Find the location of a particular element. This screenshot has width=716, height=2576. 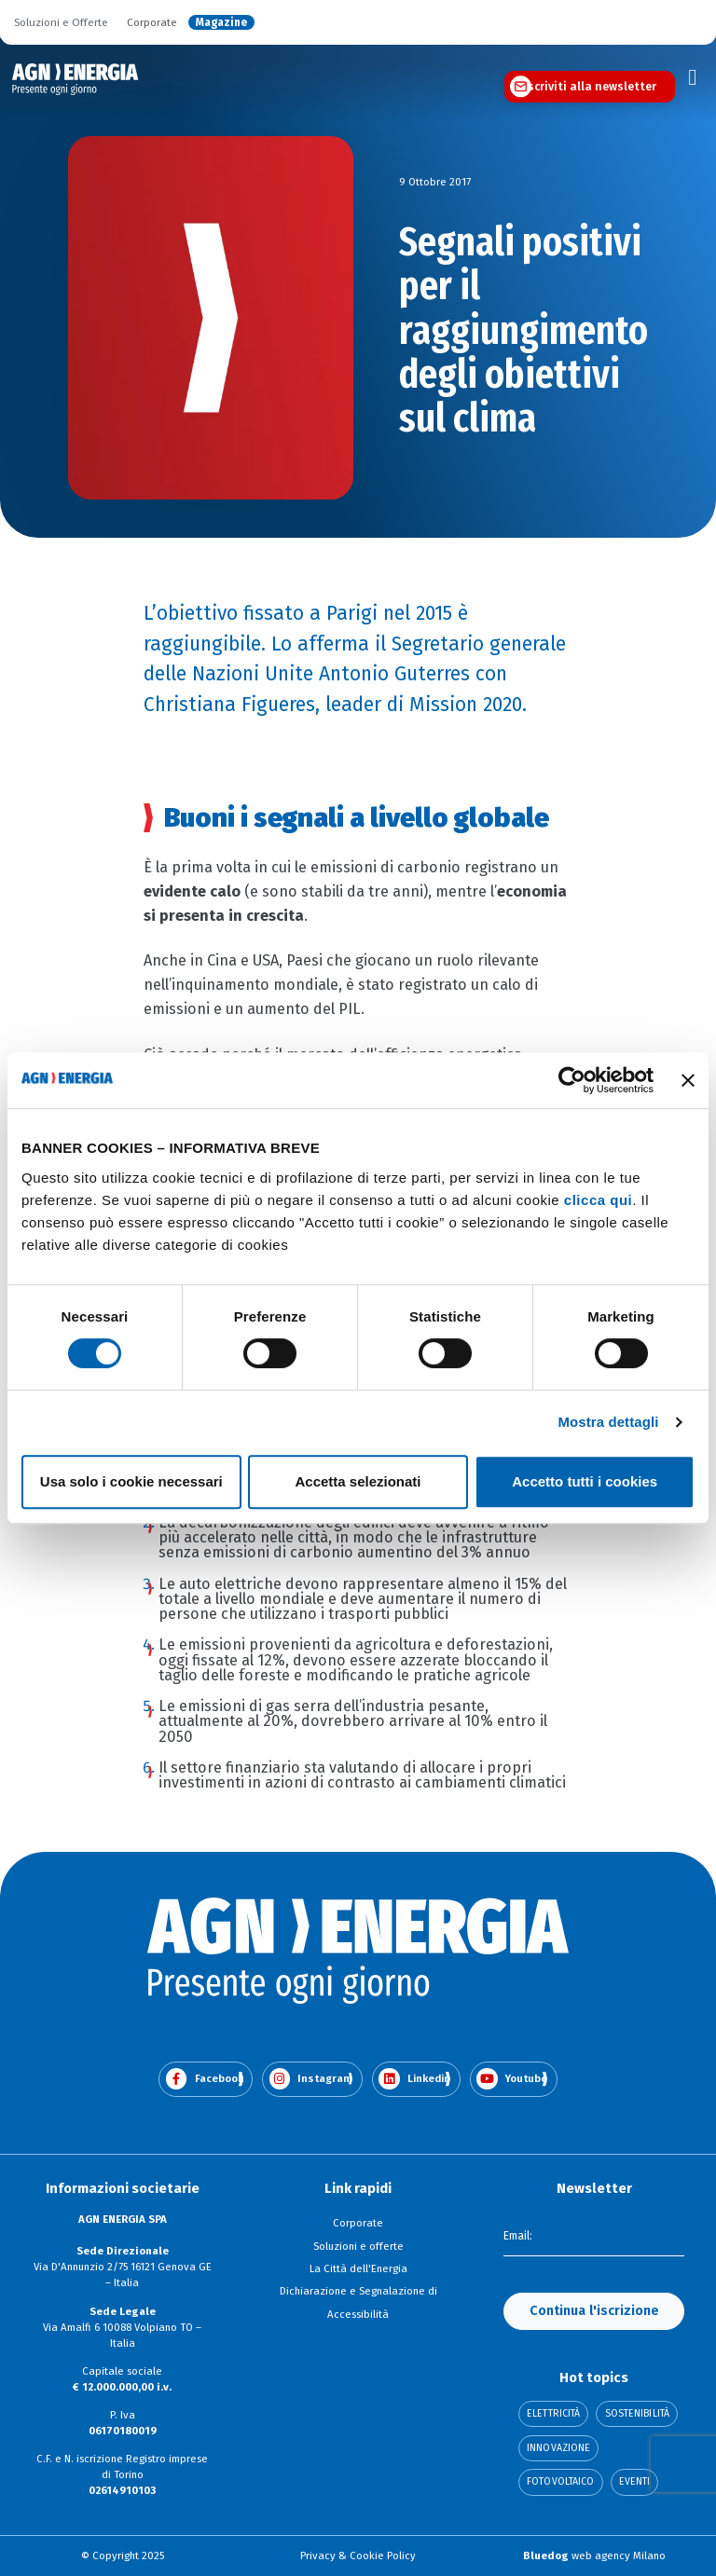

La Città dell'Energia is located at coordinates (358, 2268).